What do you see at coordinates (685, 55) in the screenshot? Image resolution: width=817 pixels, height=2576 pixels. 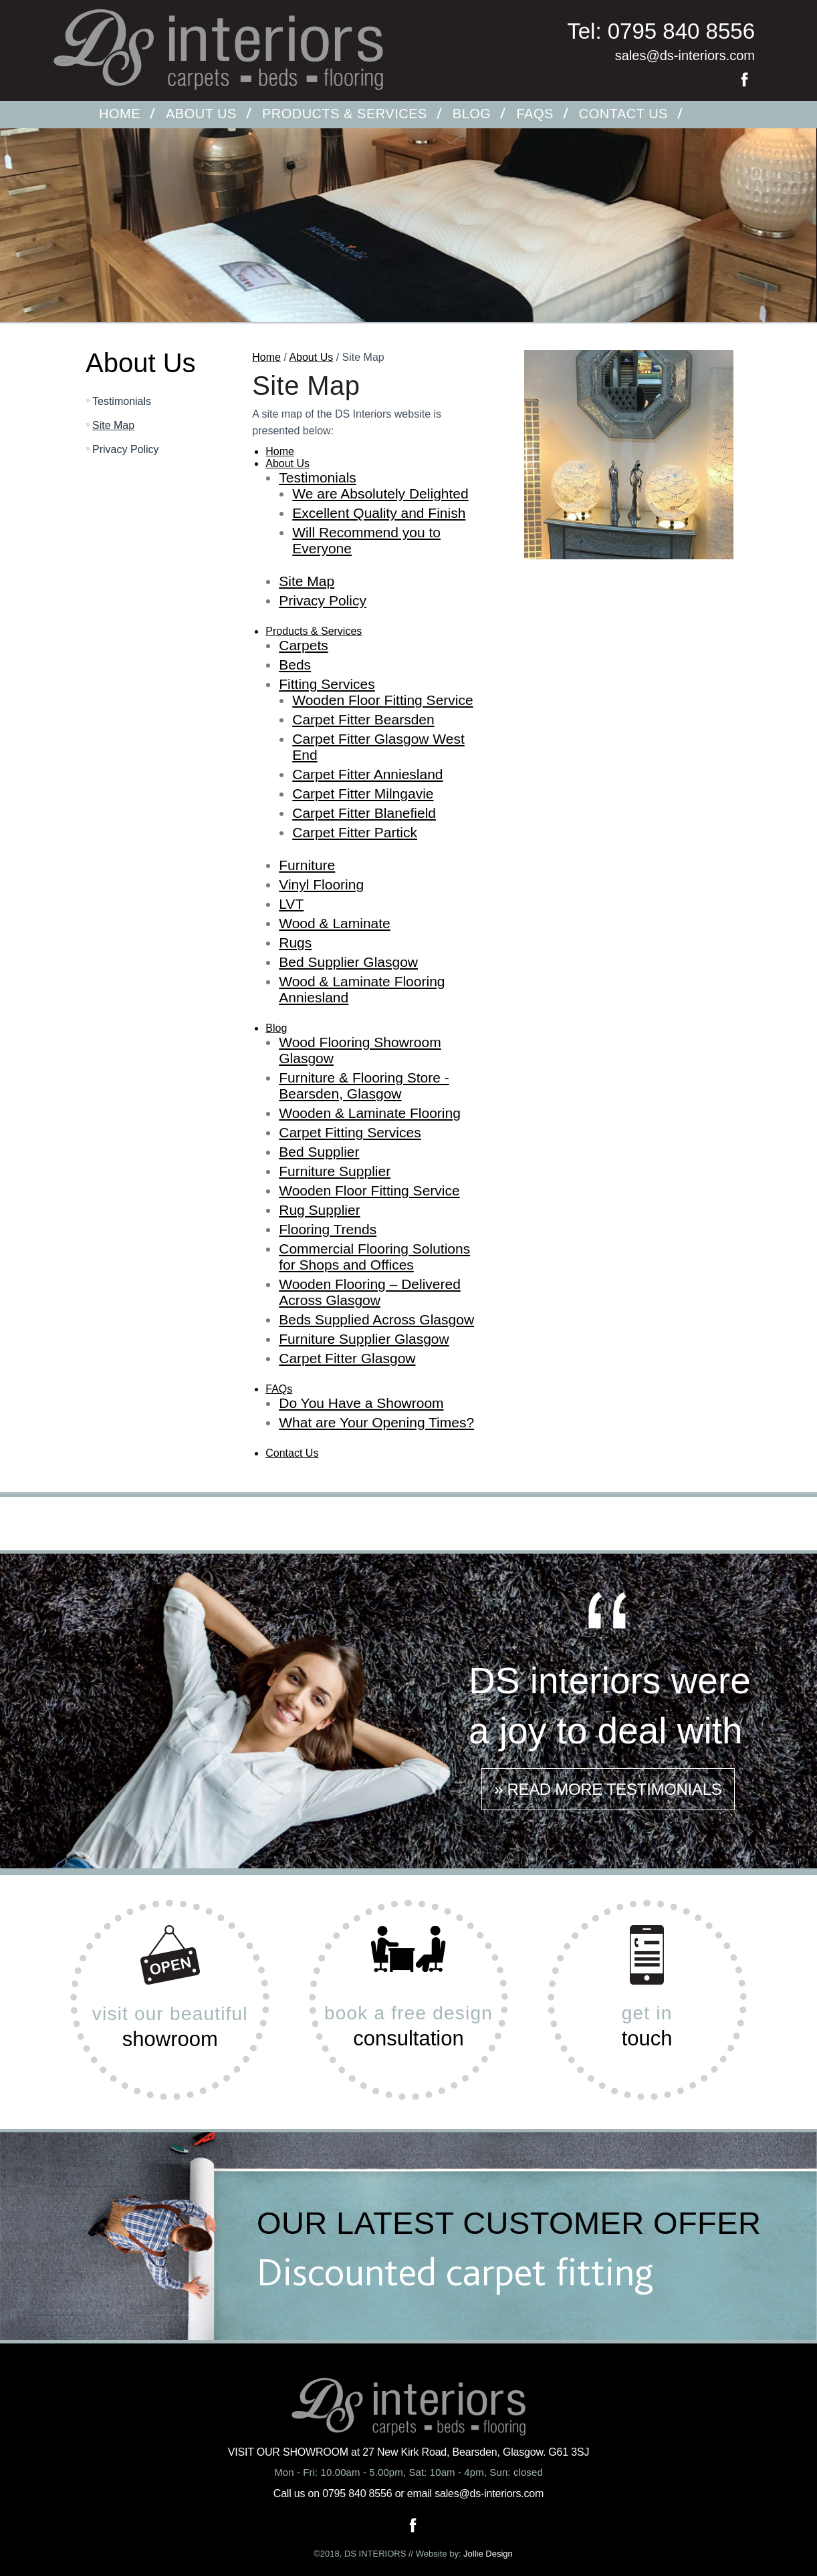 I see `sales@ds-interiors.com` at bounding box center [685, 55].